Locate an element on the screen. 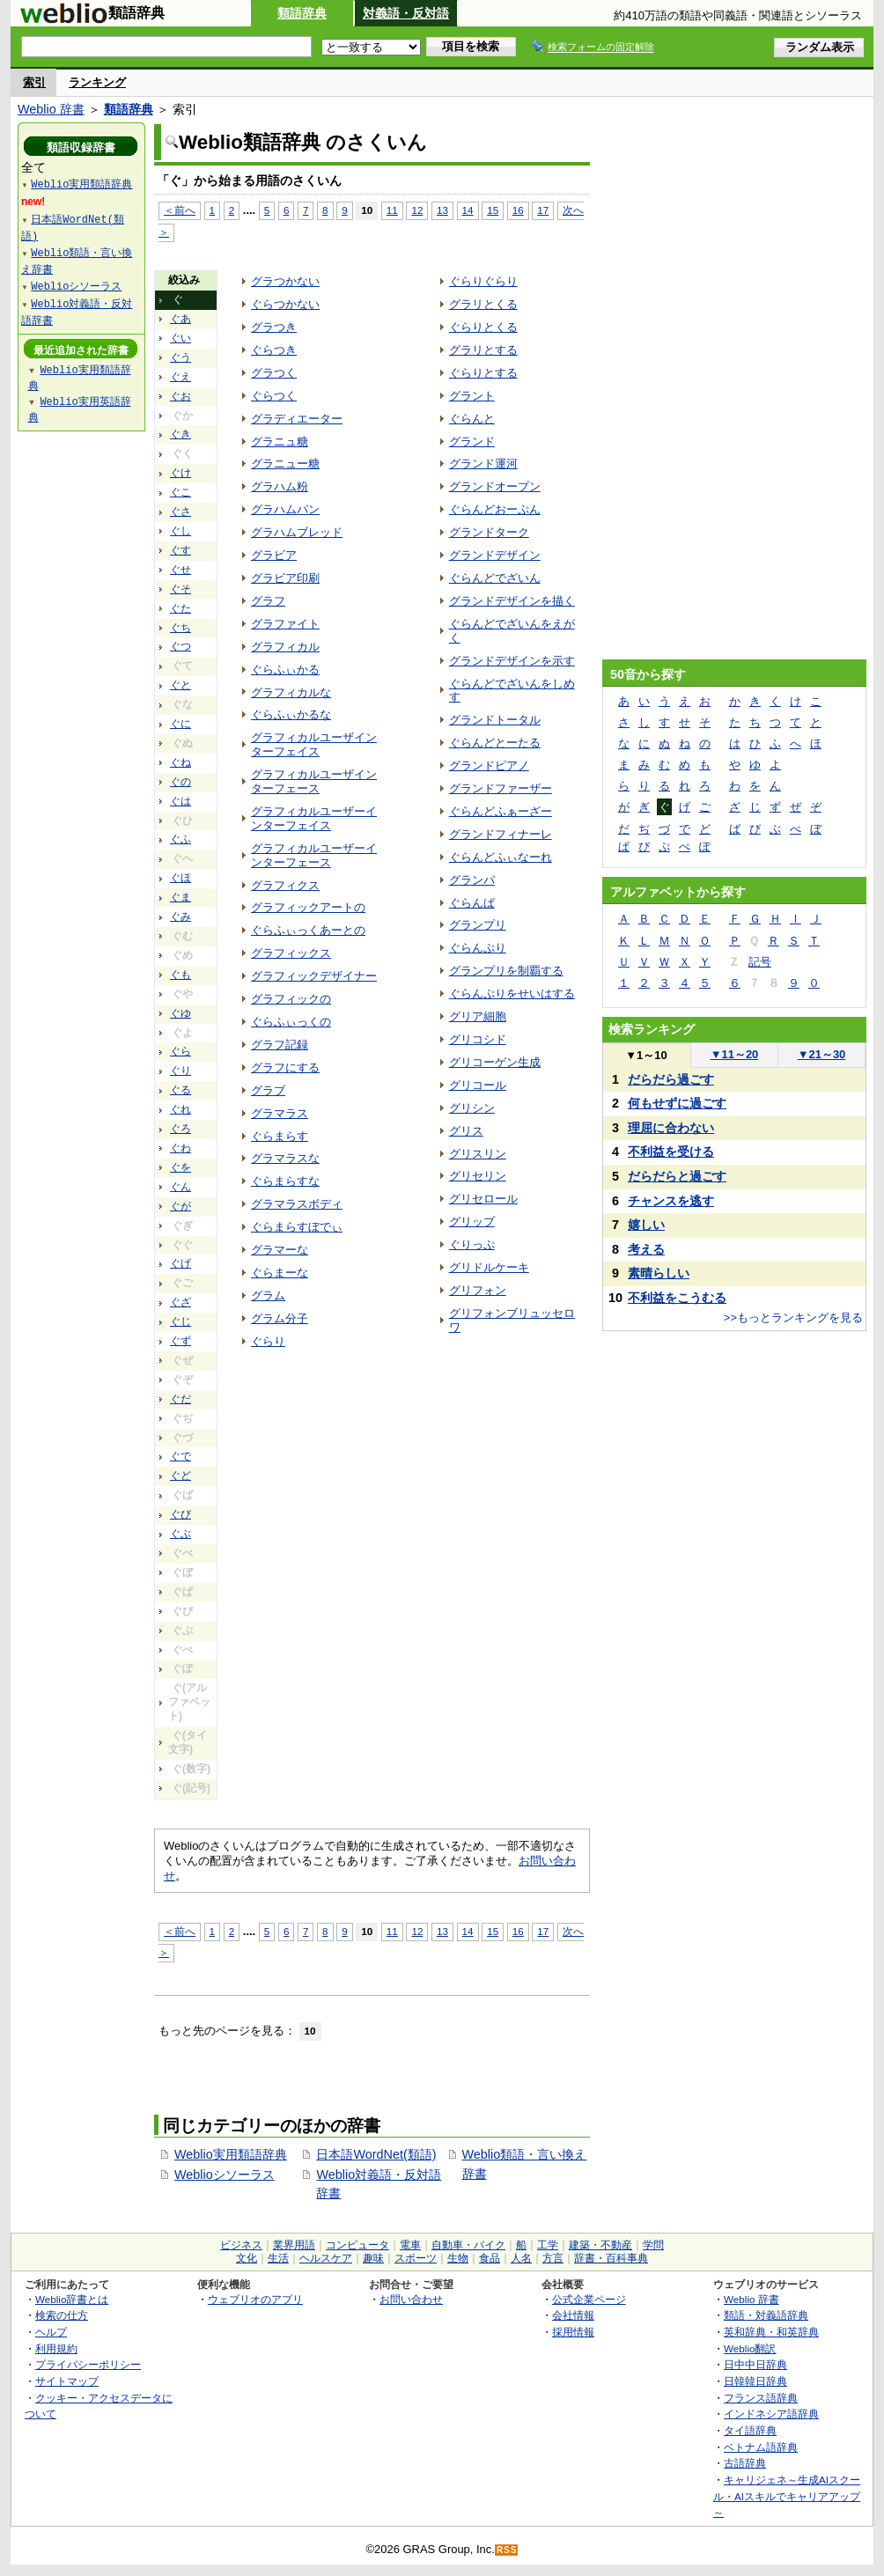 The height and width of the screenshot is (2576, 884). ぐらふぃかる is located at coordinates (285, 669).